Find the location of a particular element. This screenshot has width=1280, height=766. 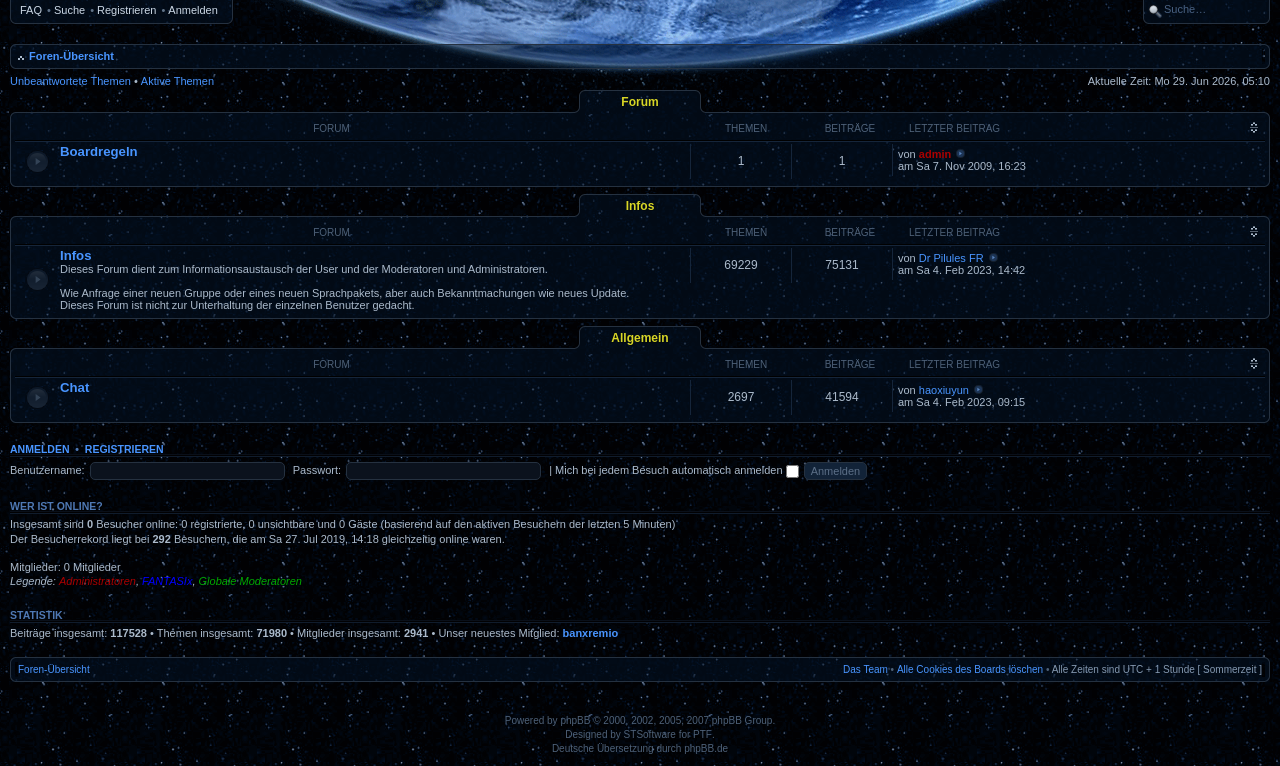

Chat is located at coordinates (74, 387).